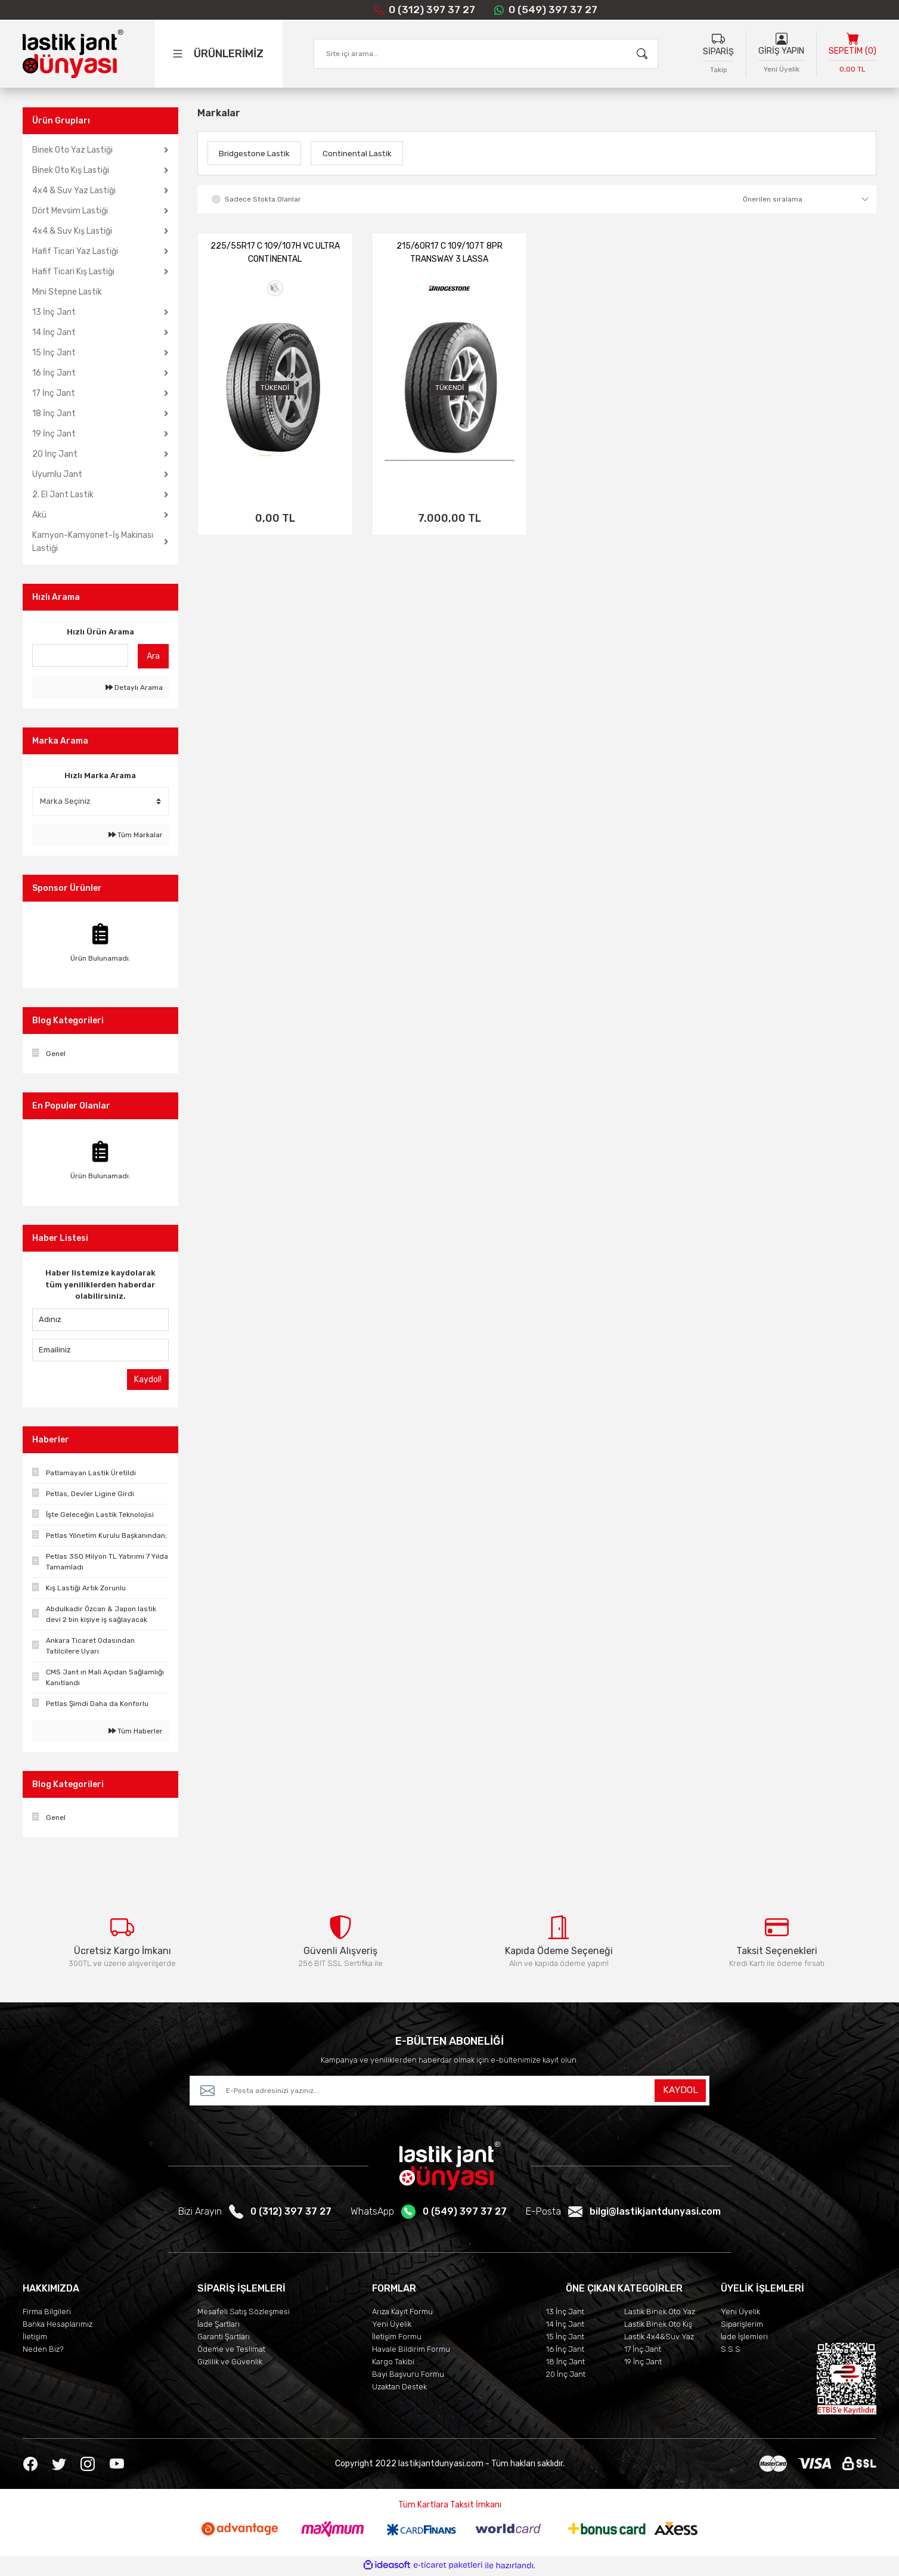  I want to click on Gizlilik ve Güvenlik, so click(229, 2364).